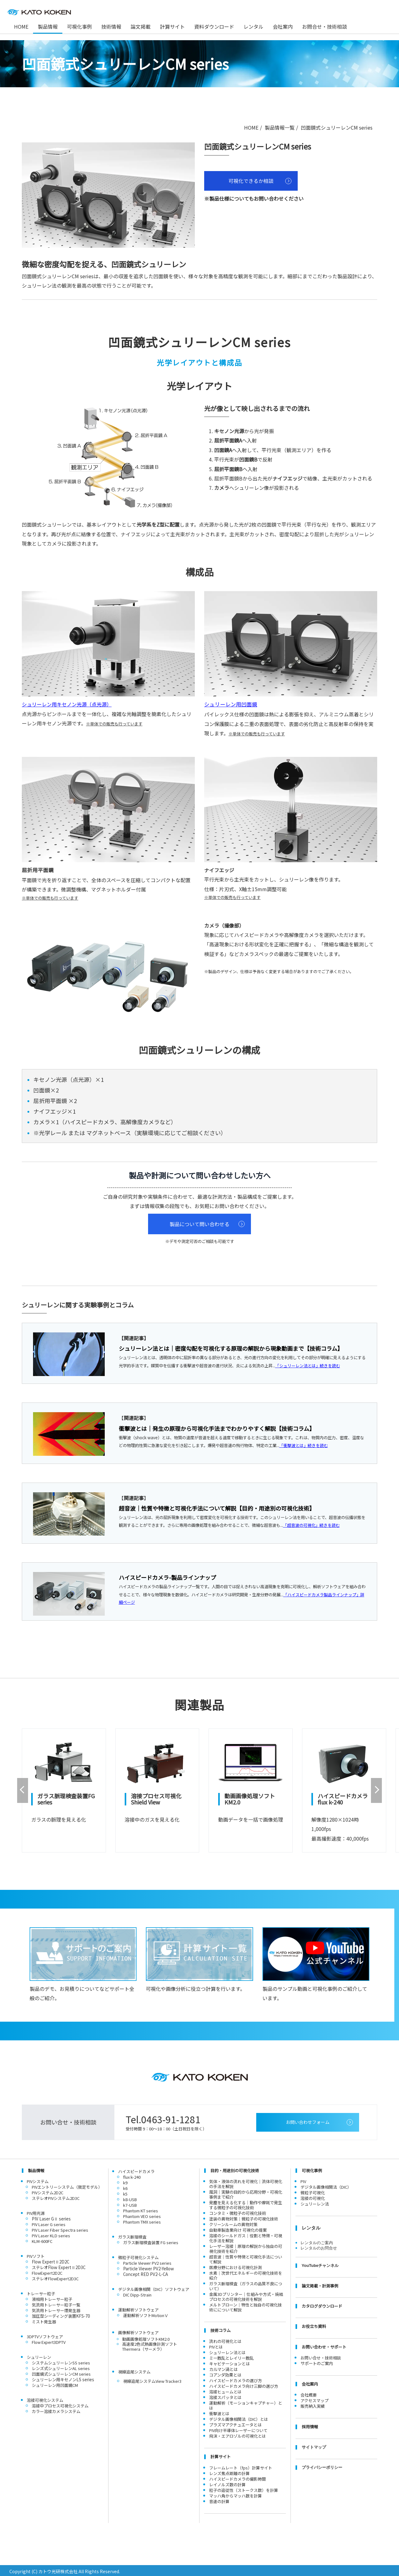 Image resolution: width=399 pixels, height=2576 pixels. Describe the element at coordinates (130, 2198) in the screenshot. I see `k8-USB` at that location.